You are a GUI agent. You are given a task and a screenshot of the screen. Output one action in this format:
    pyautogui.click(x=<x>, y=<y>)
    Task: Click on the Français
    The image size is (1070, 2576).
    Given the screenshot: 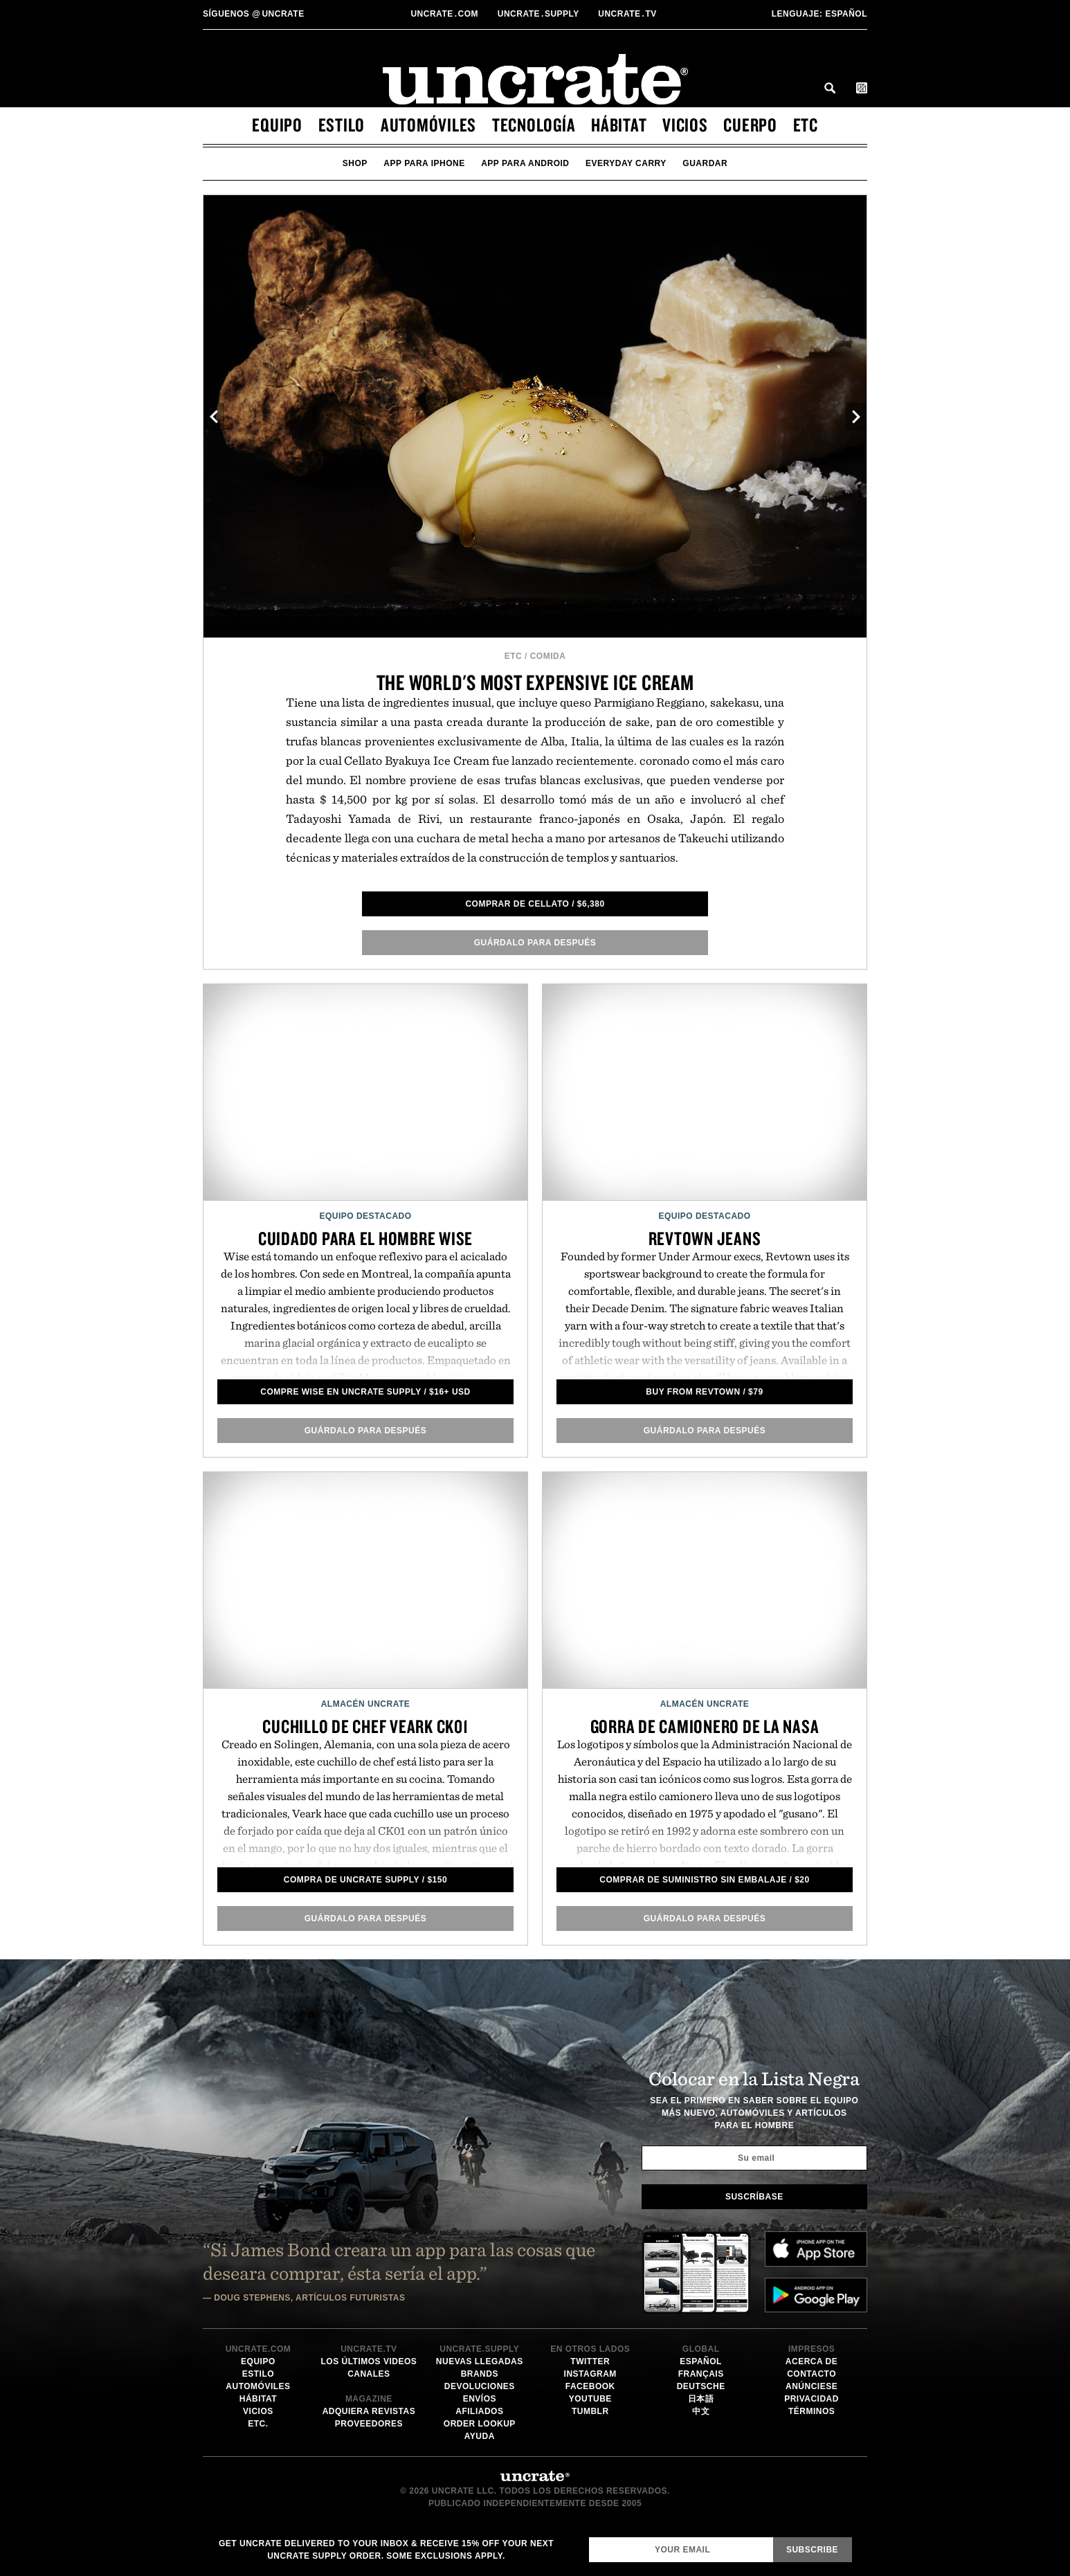 What is the action you would take?
    pyautogui.click(x=701, y=2374)
    